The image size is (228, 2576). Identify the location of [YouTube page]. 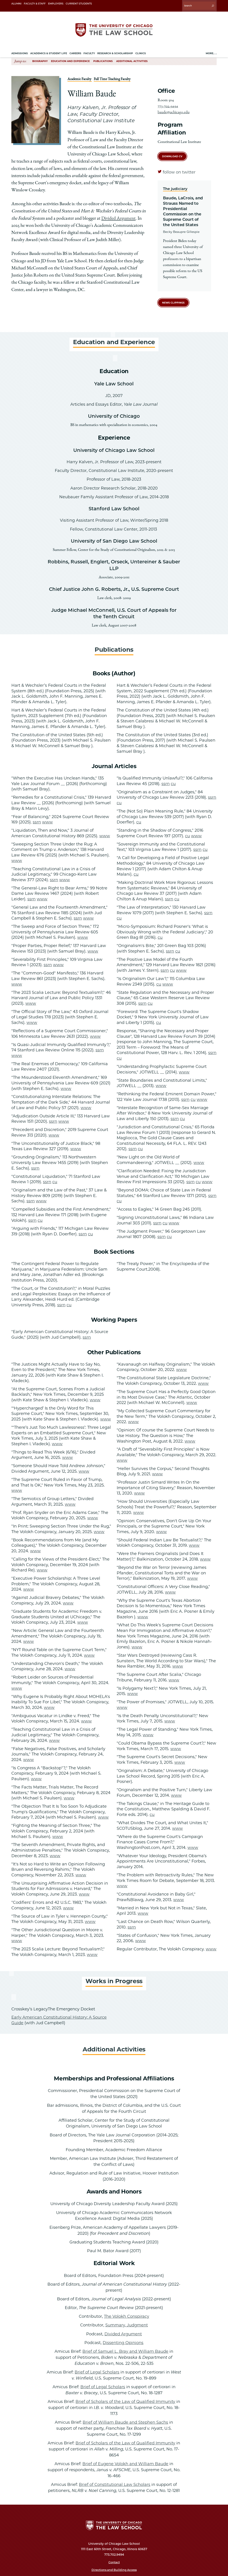
(117, 2562).